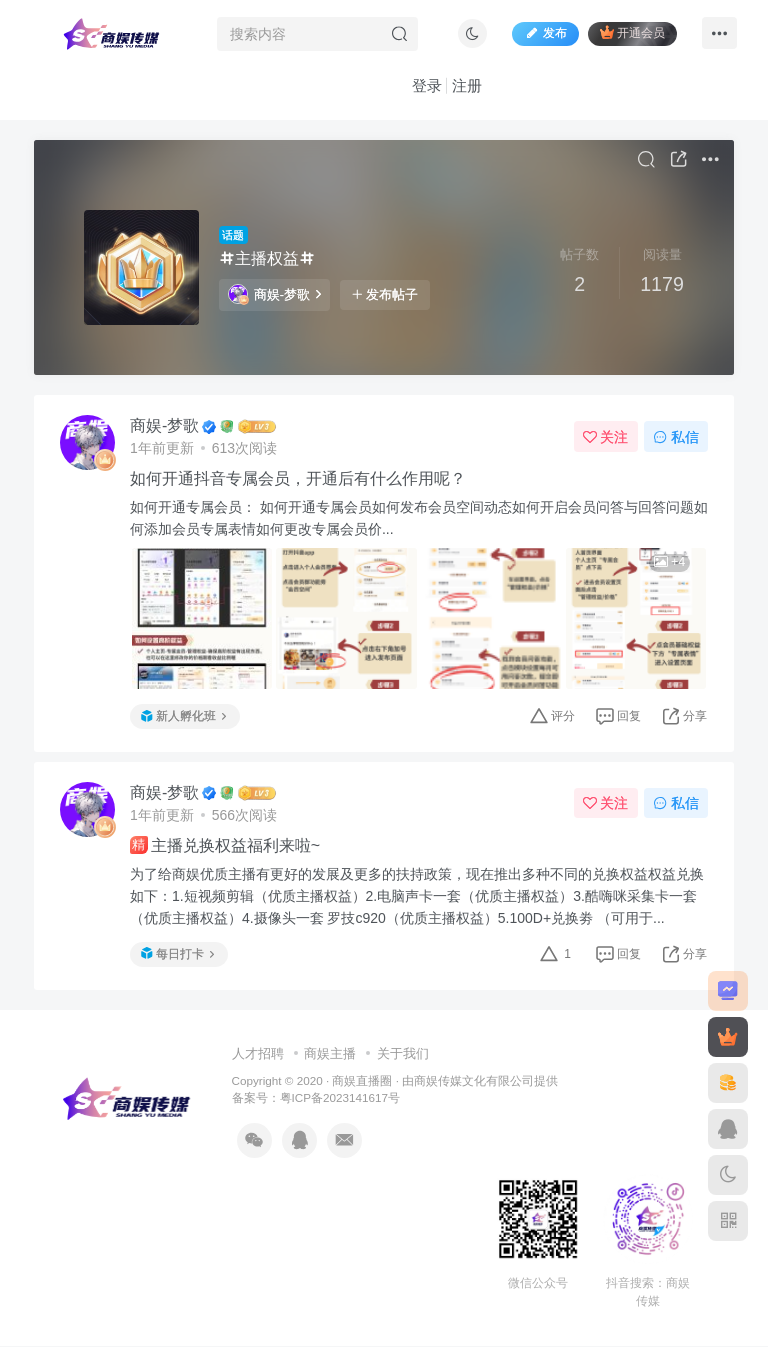 The image size is (768, 1347). I want to click on 商娱直播圈, so click(362, 1081).